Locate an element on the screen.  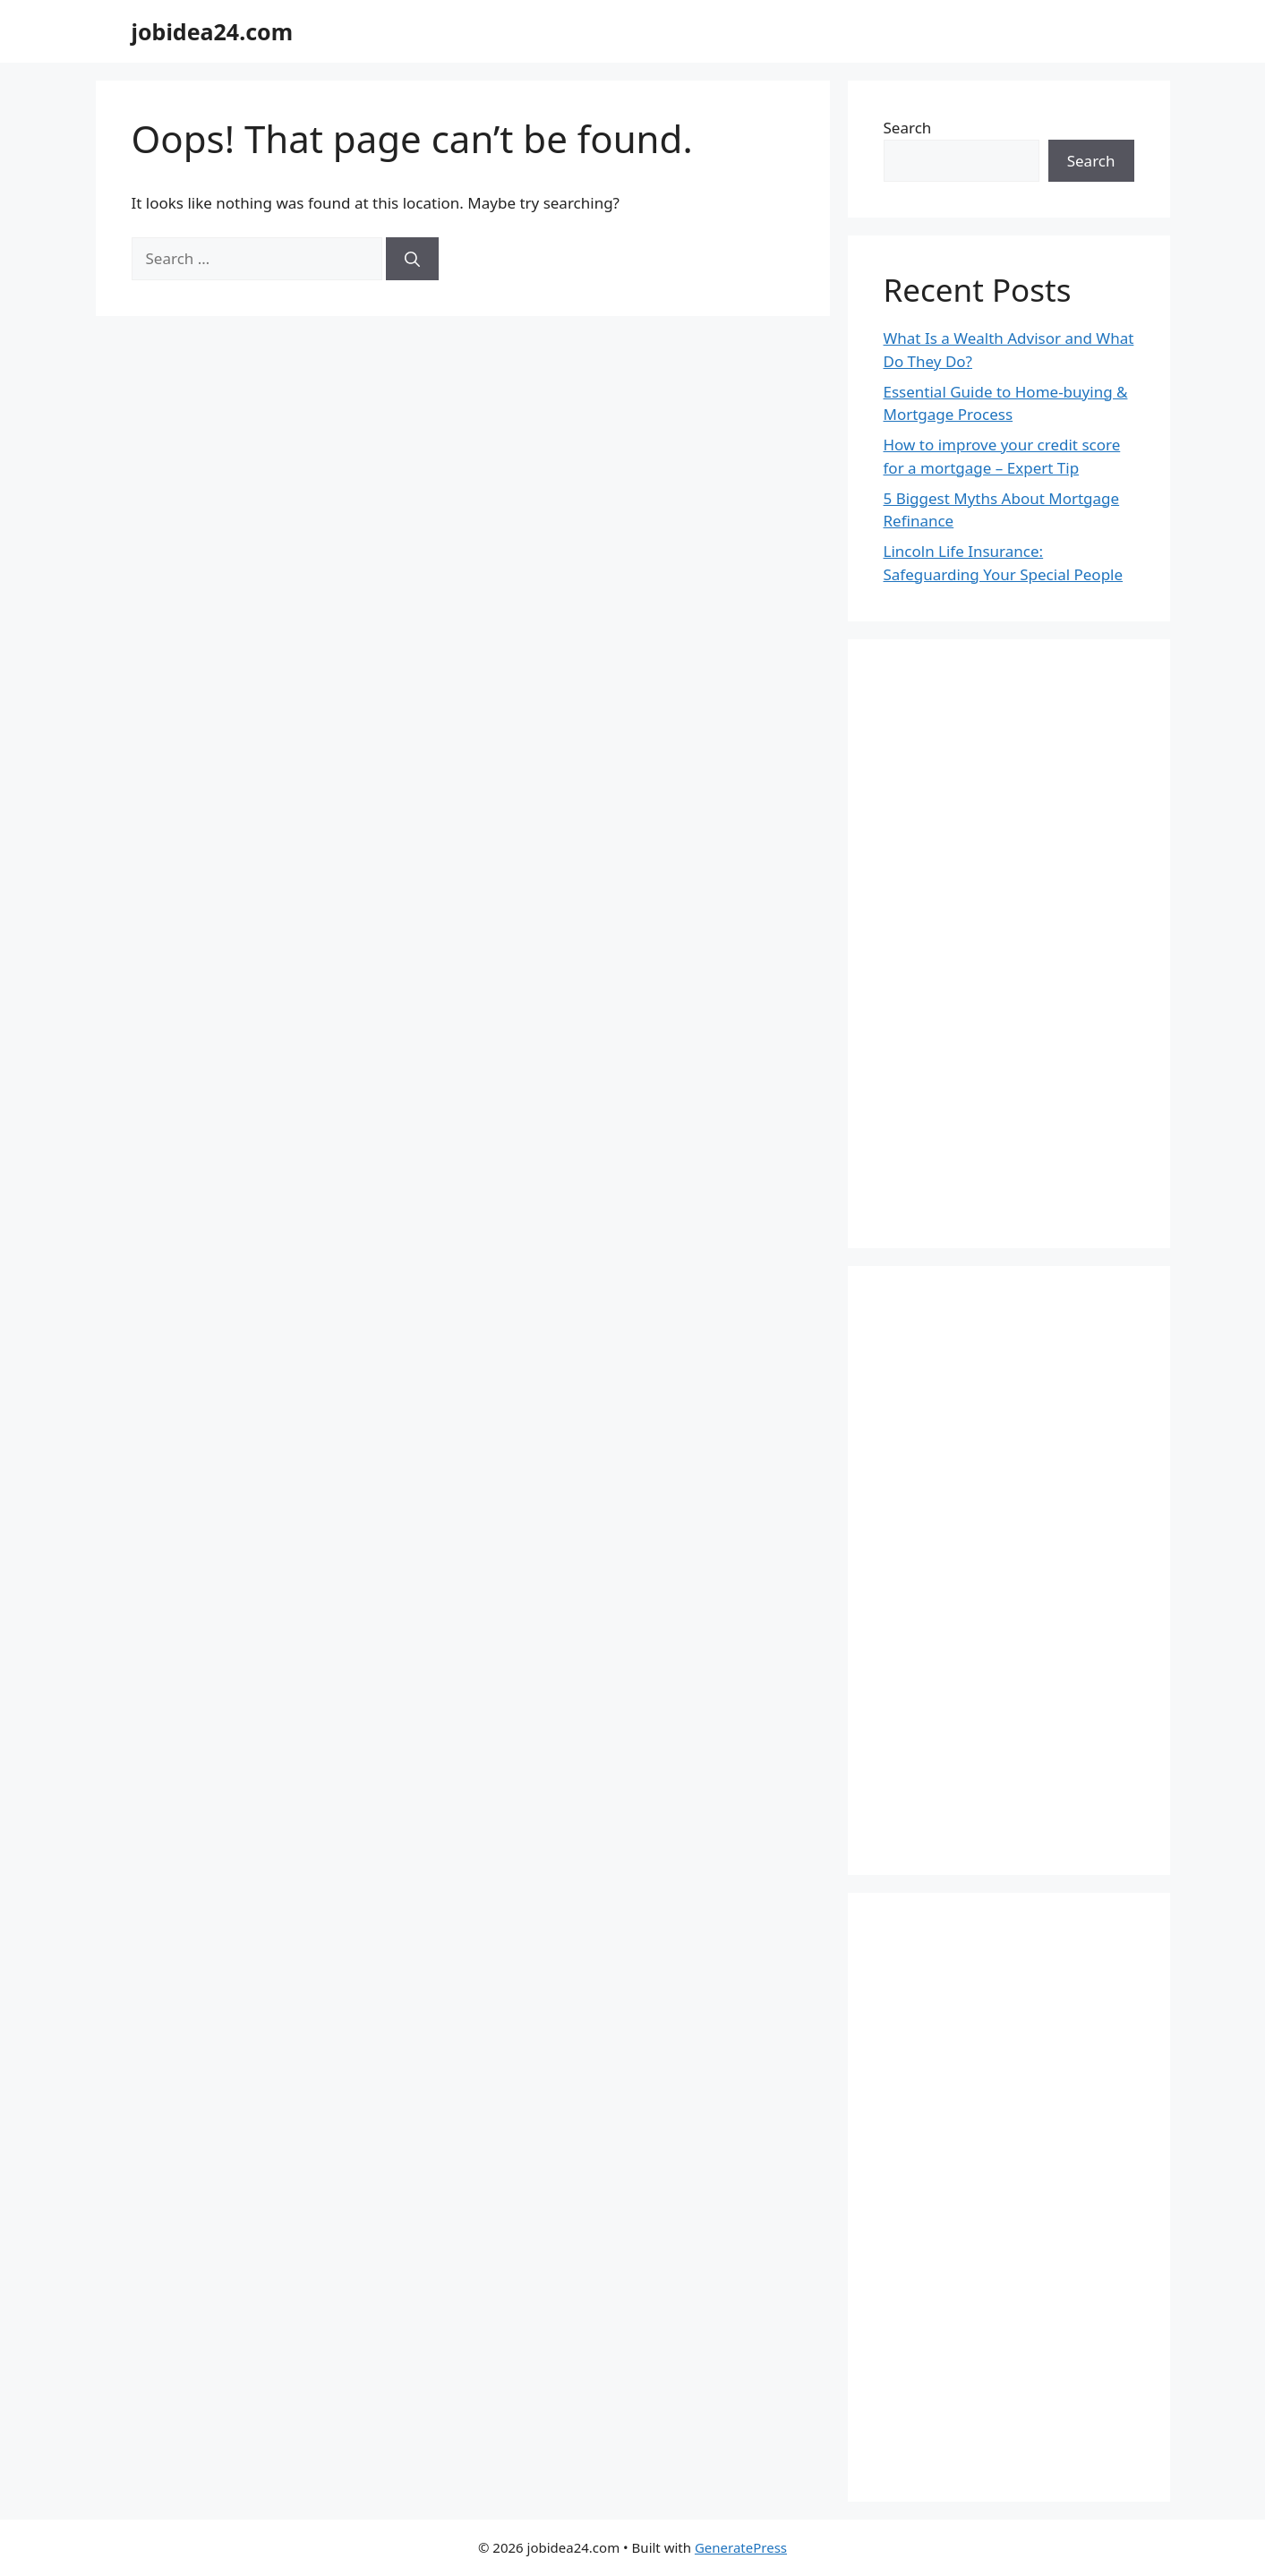
Search is located at coordinates (908, 127).